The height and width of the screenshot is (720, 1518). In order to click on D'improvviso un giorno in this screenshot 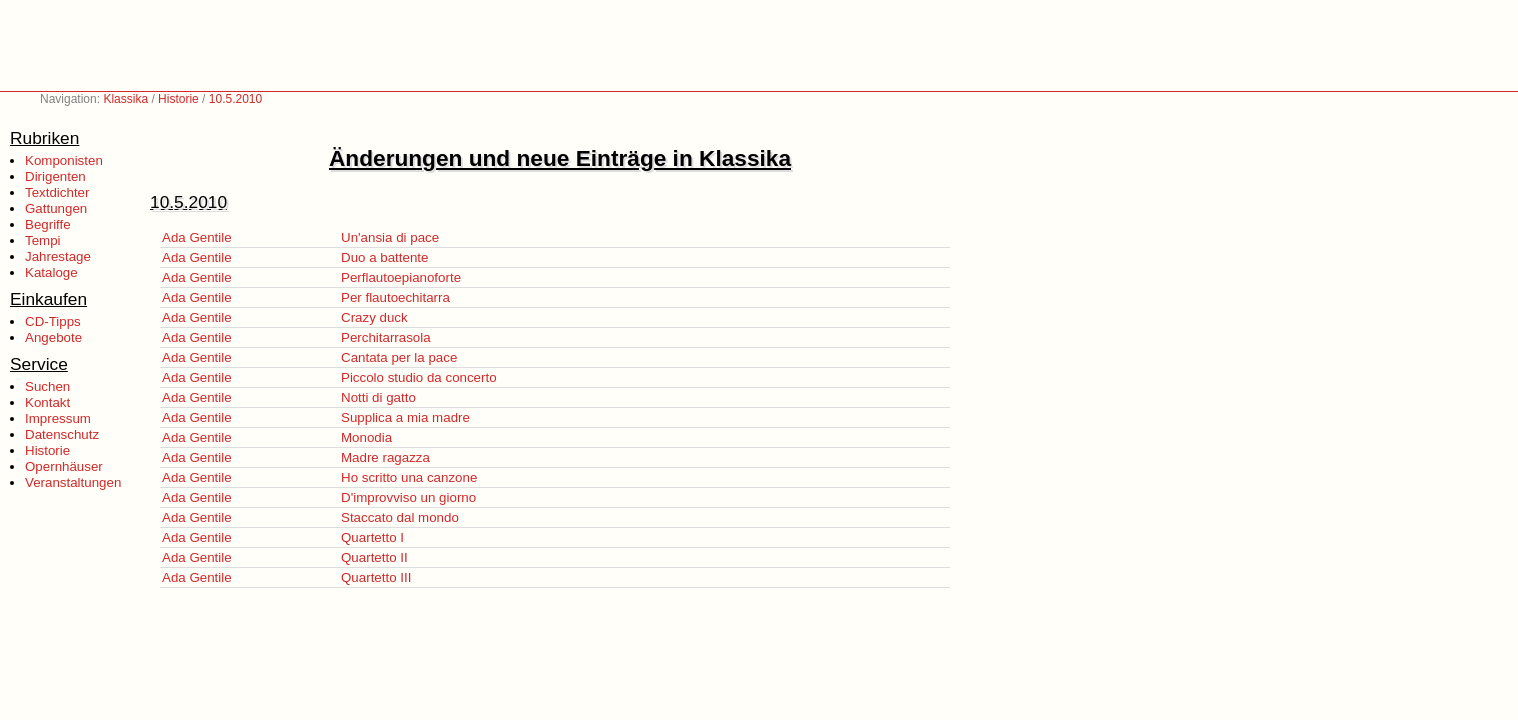, I will do `click(408, 497)`.